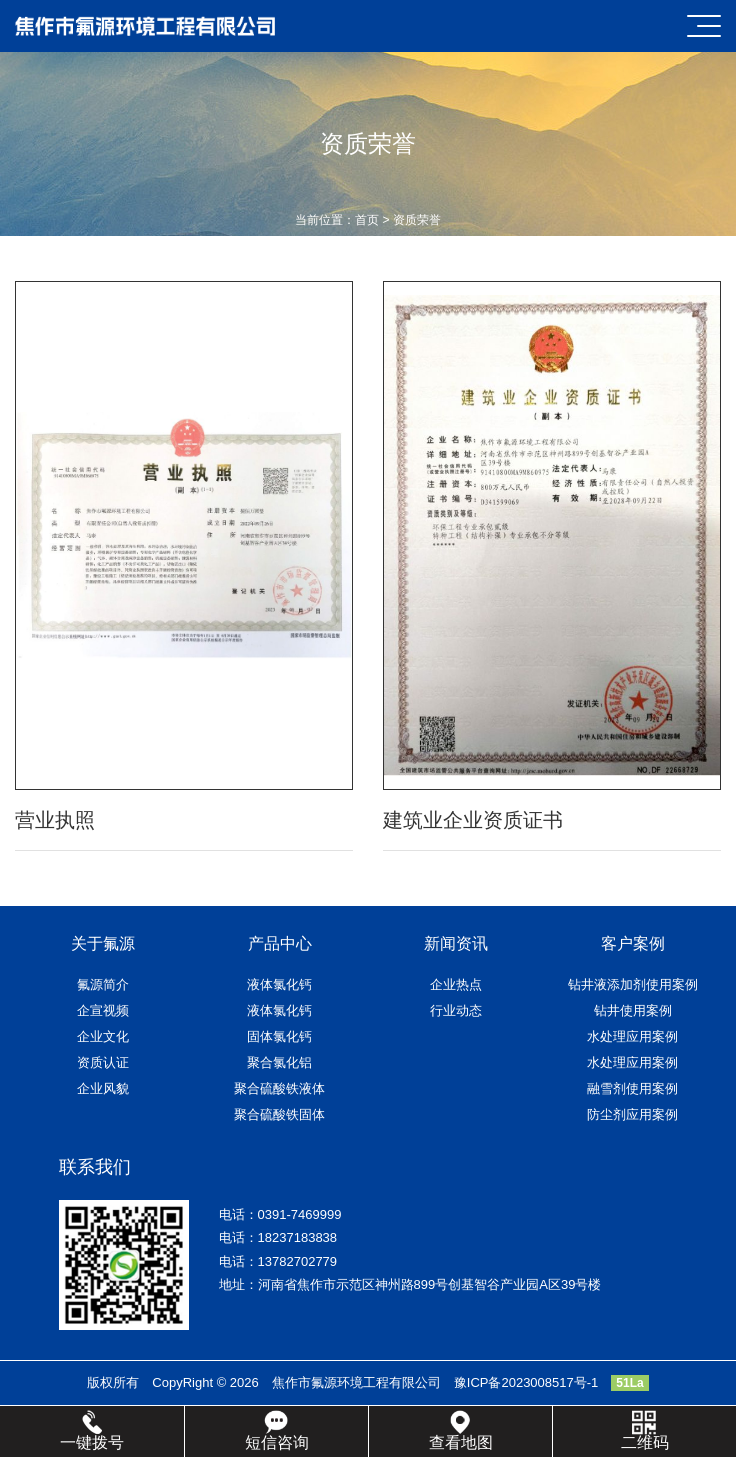 The width and height of the screenshot is (736, 1457). What do you see at coordinates (103, 1088) in the screenshot?
I see `企业风貌` at bounding box center [103, 1088].